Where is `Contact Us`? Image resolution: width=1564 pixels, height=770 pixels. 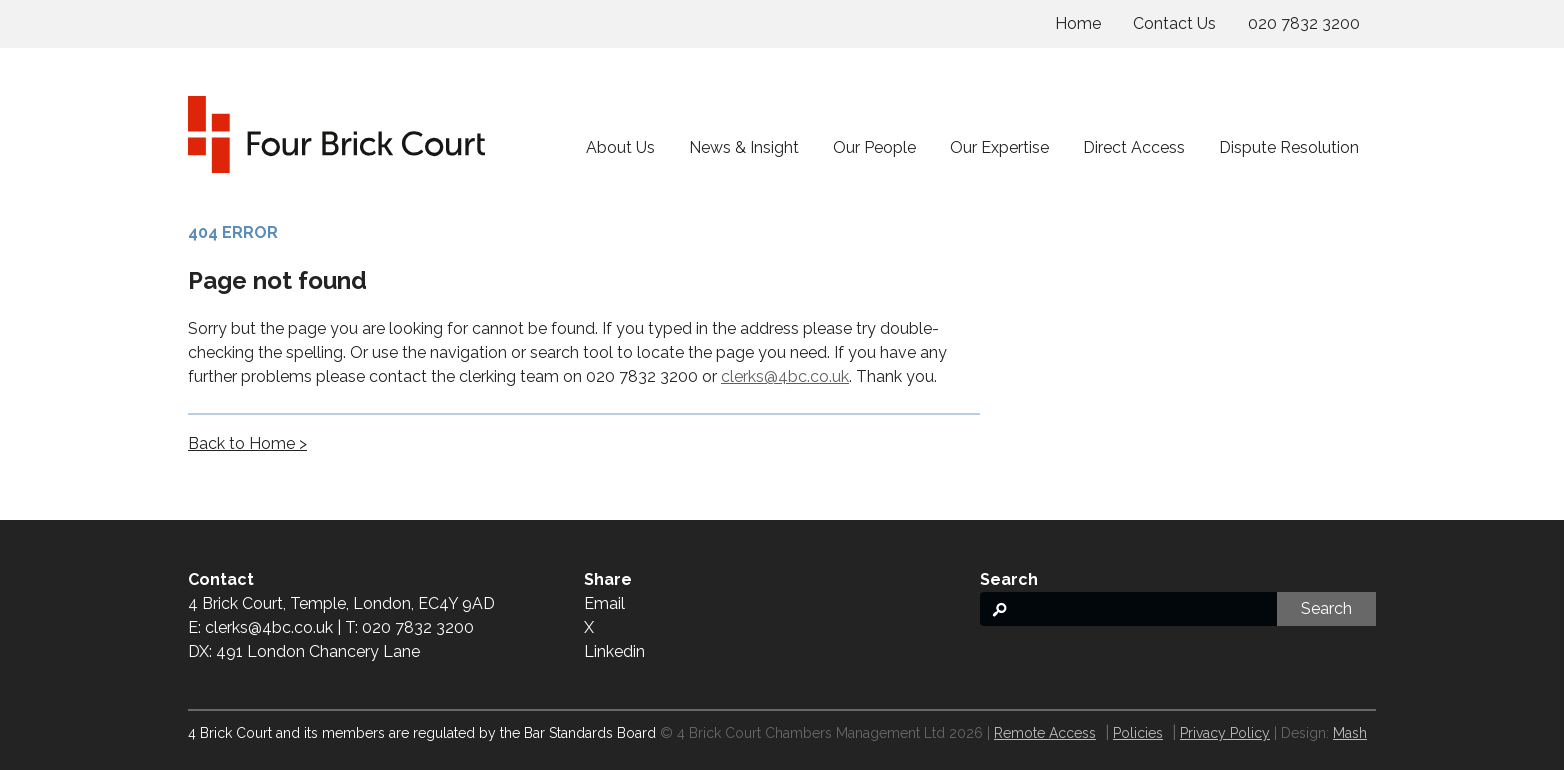
Contact Us is located at coordinates (1174, 23).